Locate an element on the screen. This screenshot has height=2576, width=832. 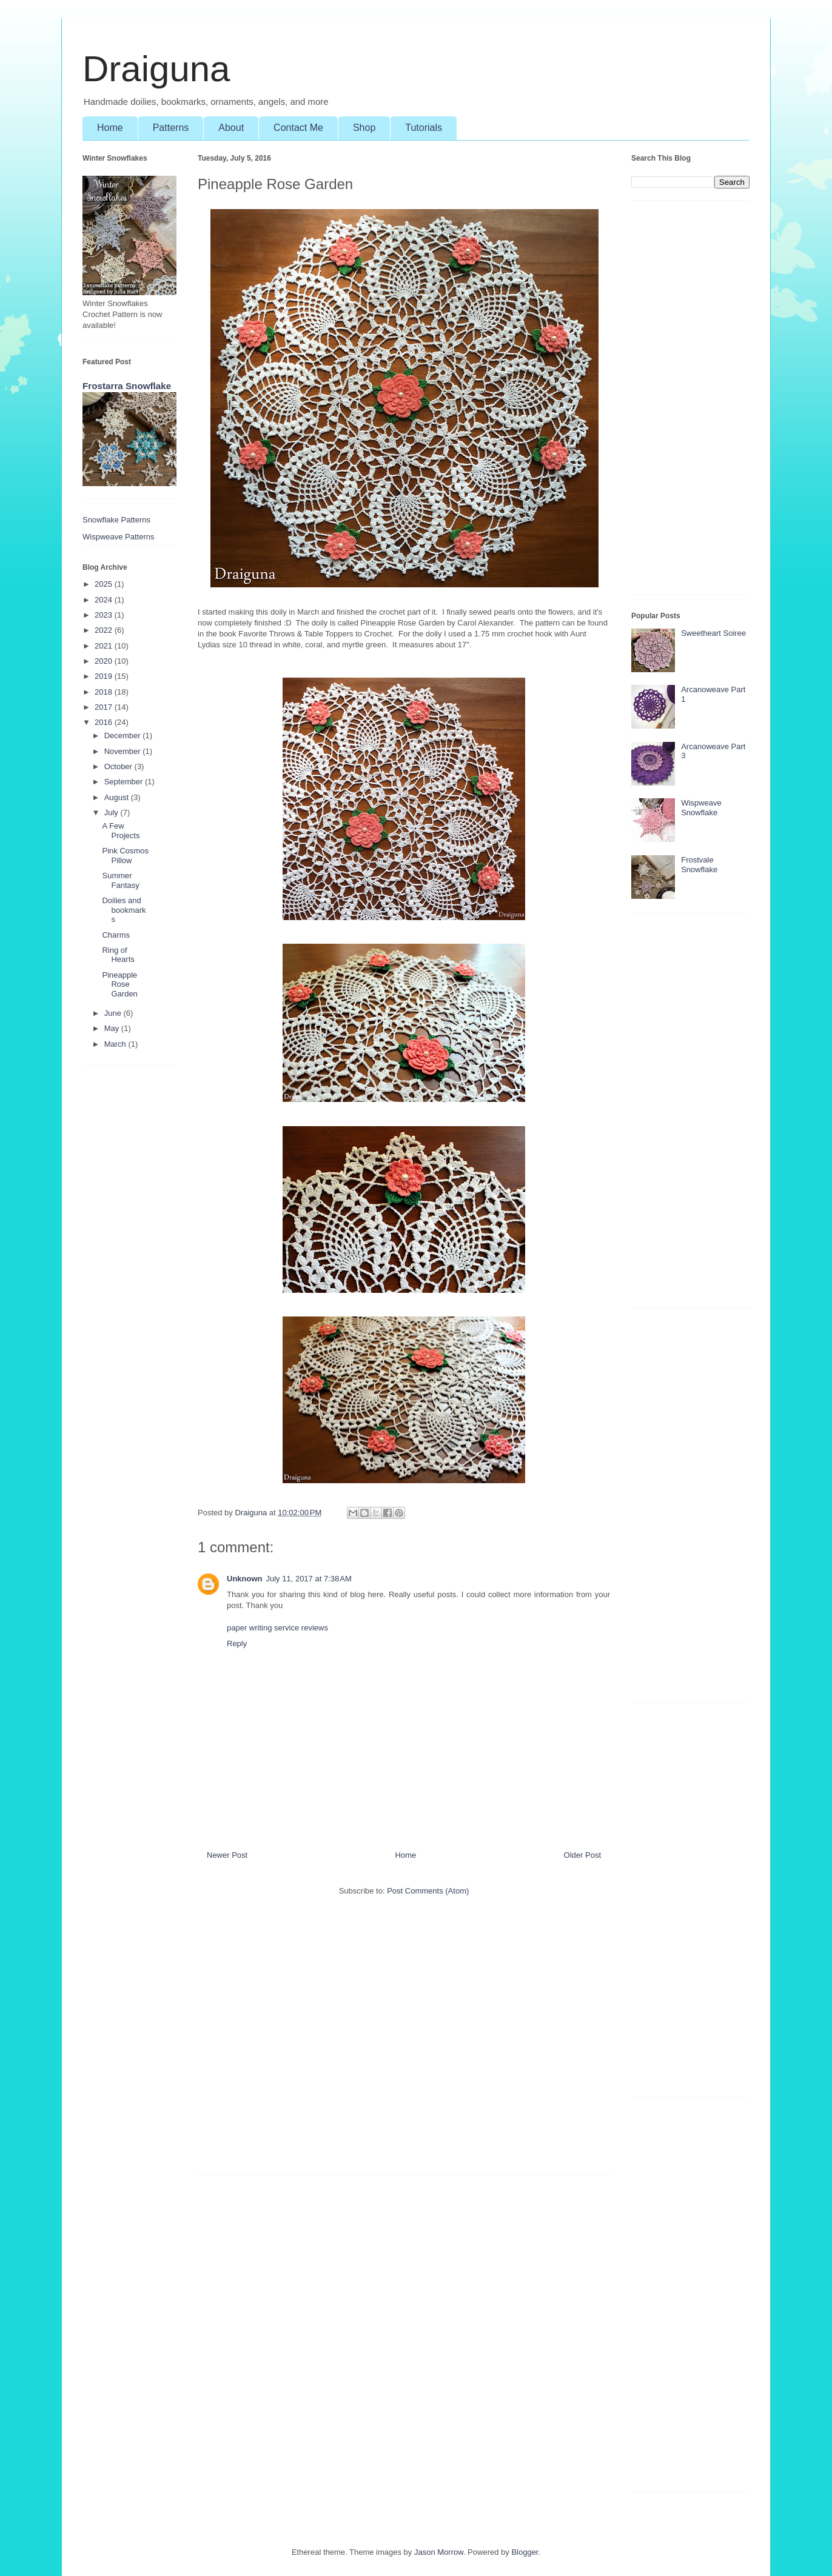
Wispweave Patterns is located at coordinates (118, 536).